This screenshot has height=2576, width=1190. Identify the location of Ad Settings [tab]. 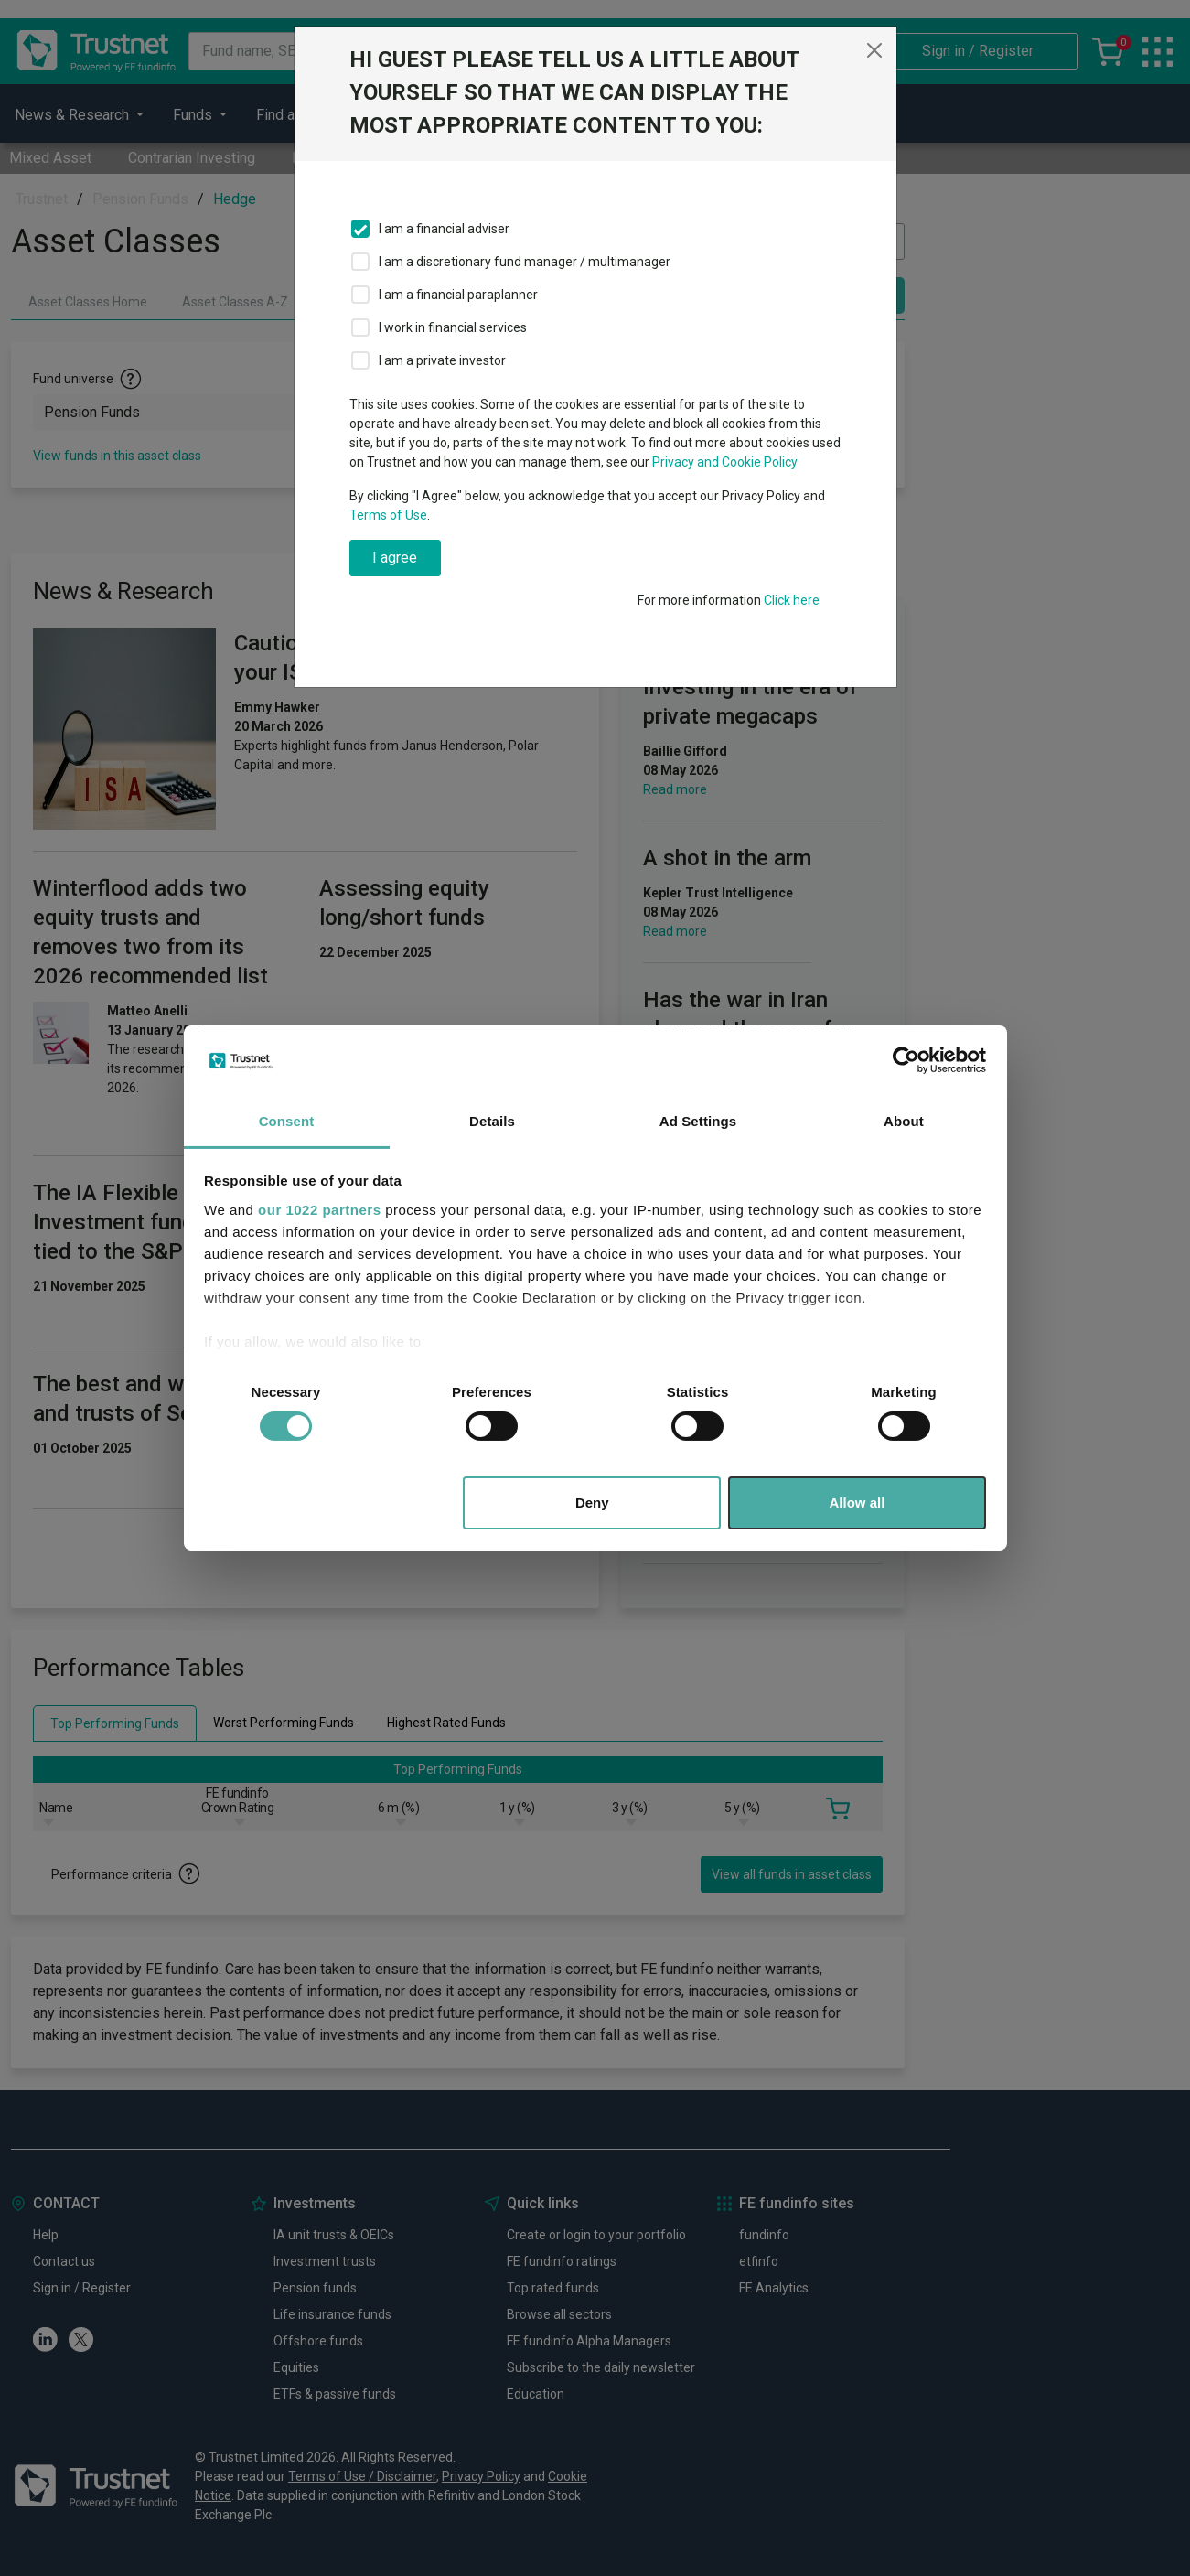
(697, 1121).